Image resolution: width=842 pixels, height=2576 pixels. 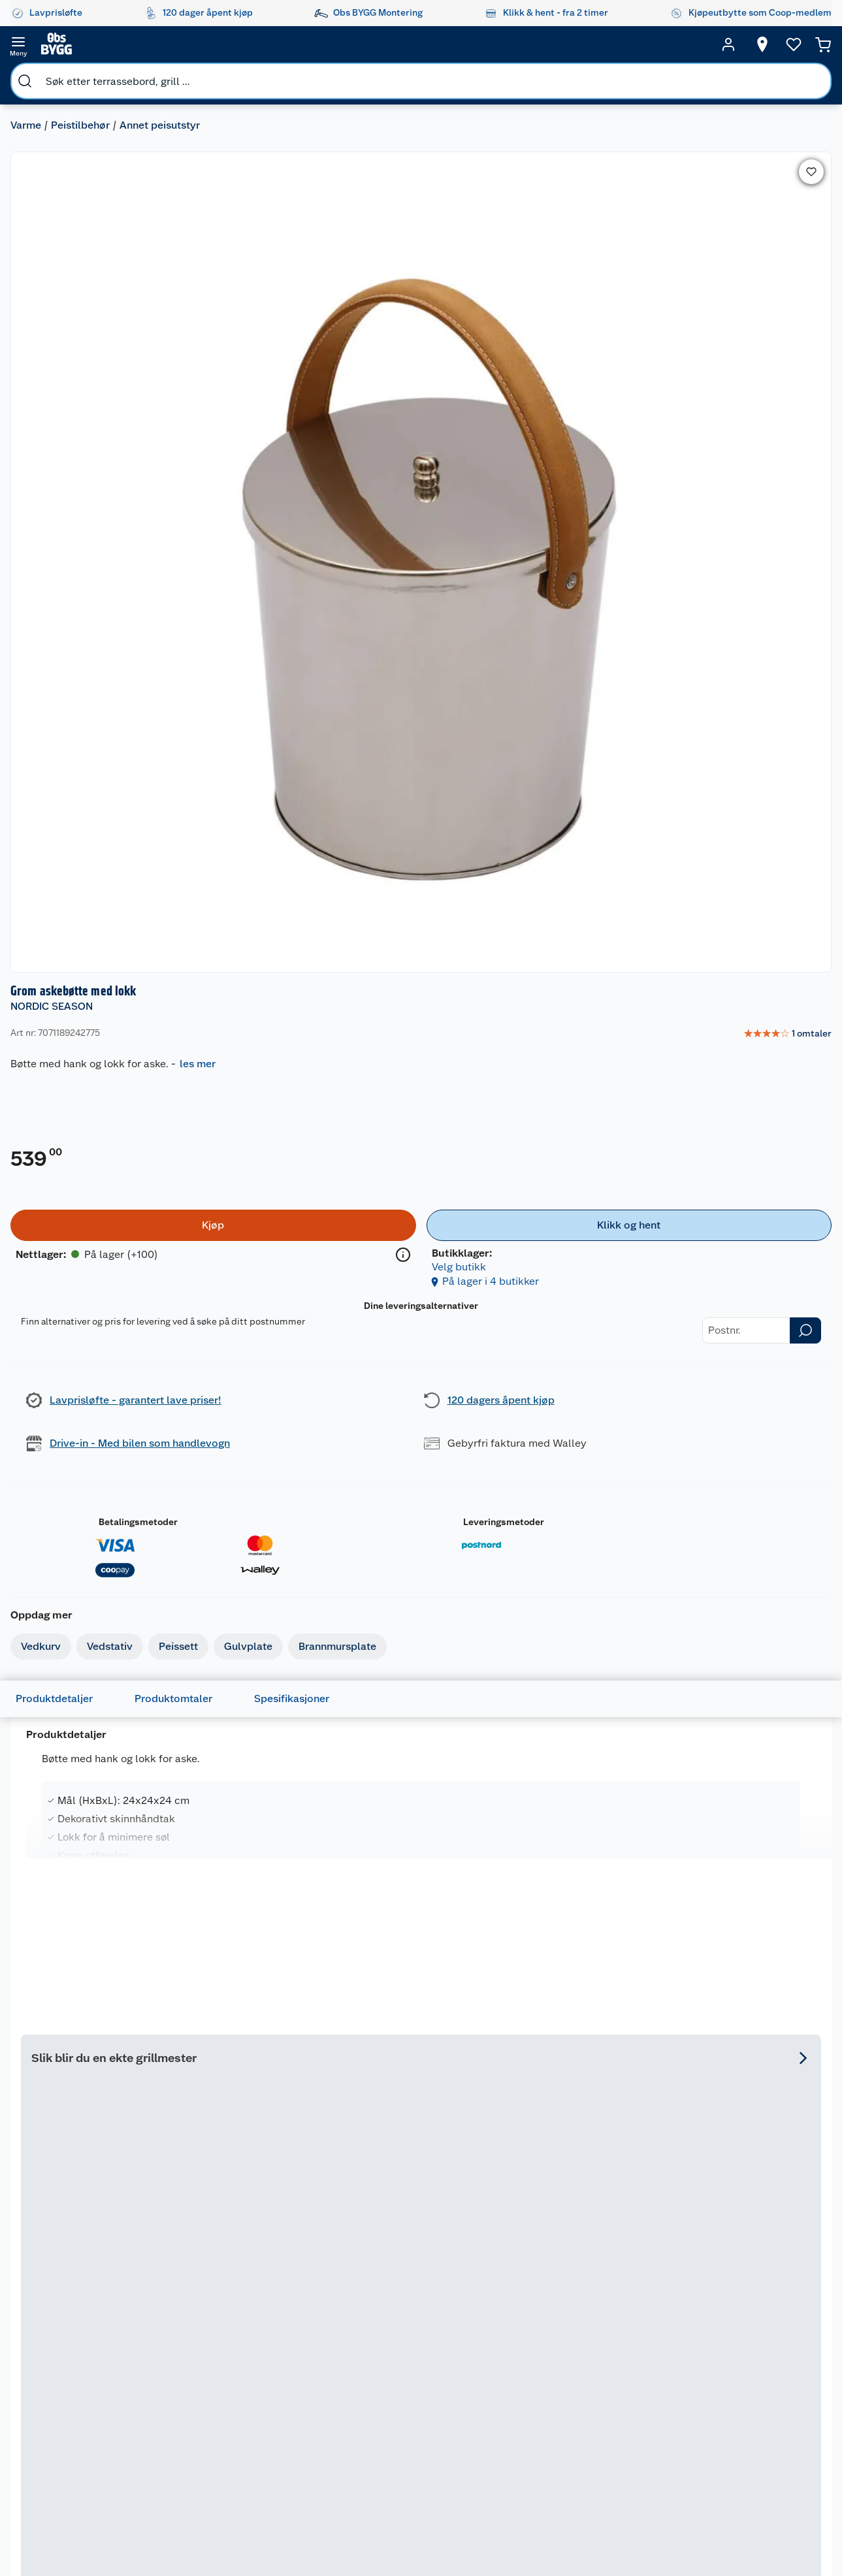 I want to click on Hage og utemiljø, so click(x=616, y=2311).